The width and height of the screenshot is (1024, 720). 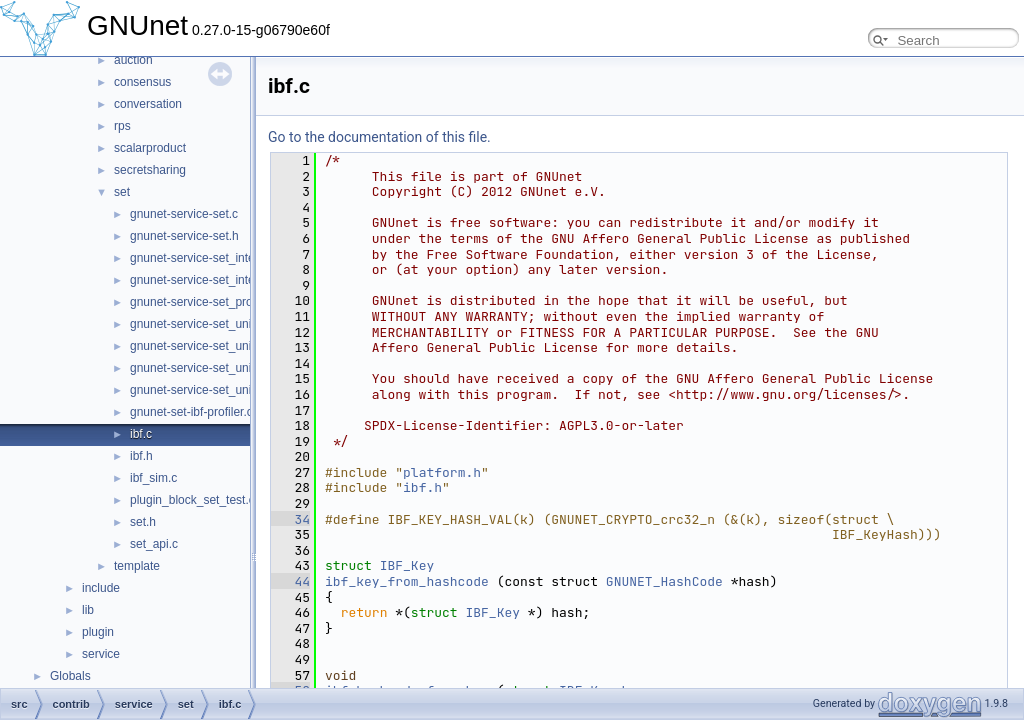 I want to click on lib, so click(x=88, y=610).